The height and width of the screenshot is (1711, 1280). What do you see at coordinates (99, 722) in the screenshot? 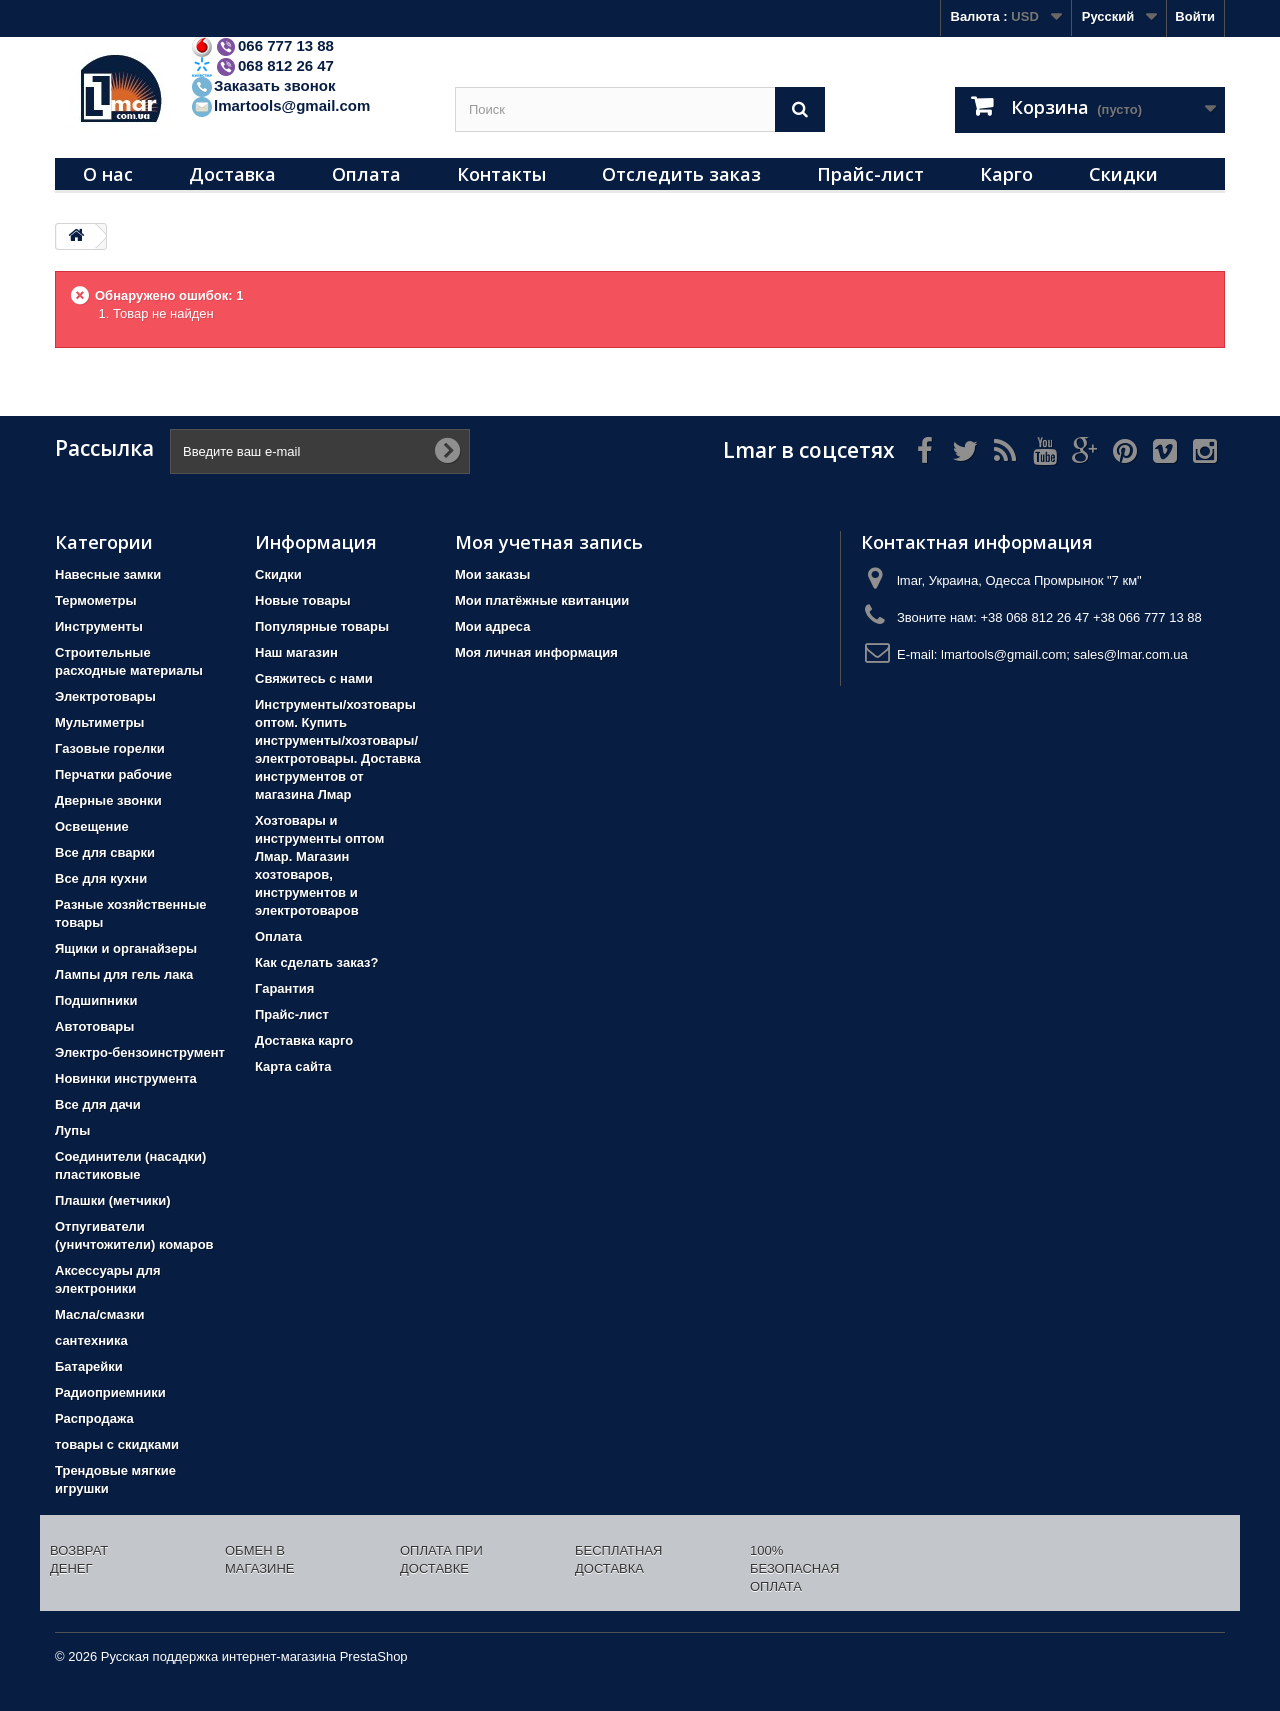
I see `Мультиметры` at bounding box center [99, 722].